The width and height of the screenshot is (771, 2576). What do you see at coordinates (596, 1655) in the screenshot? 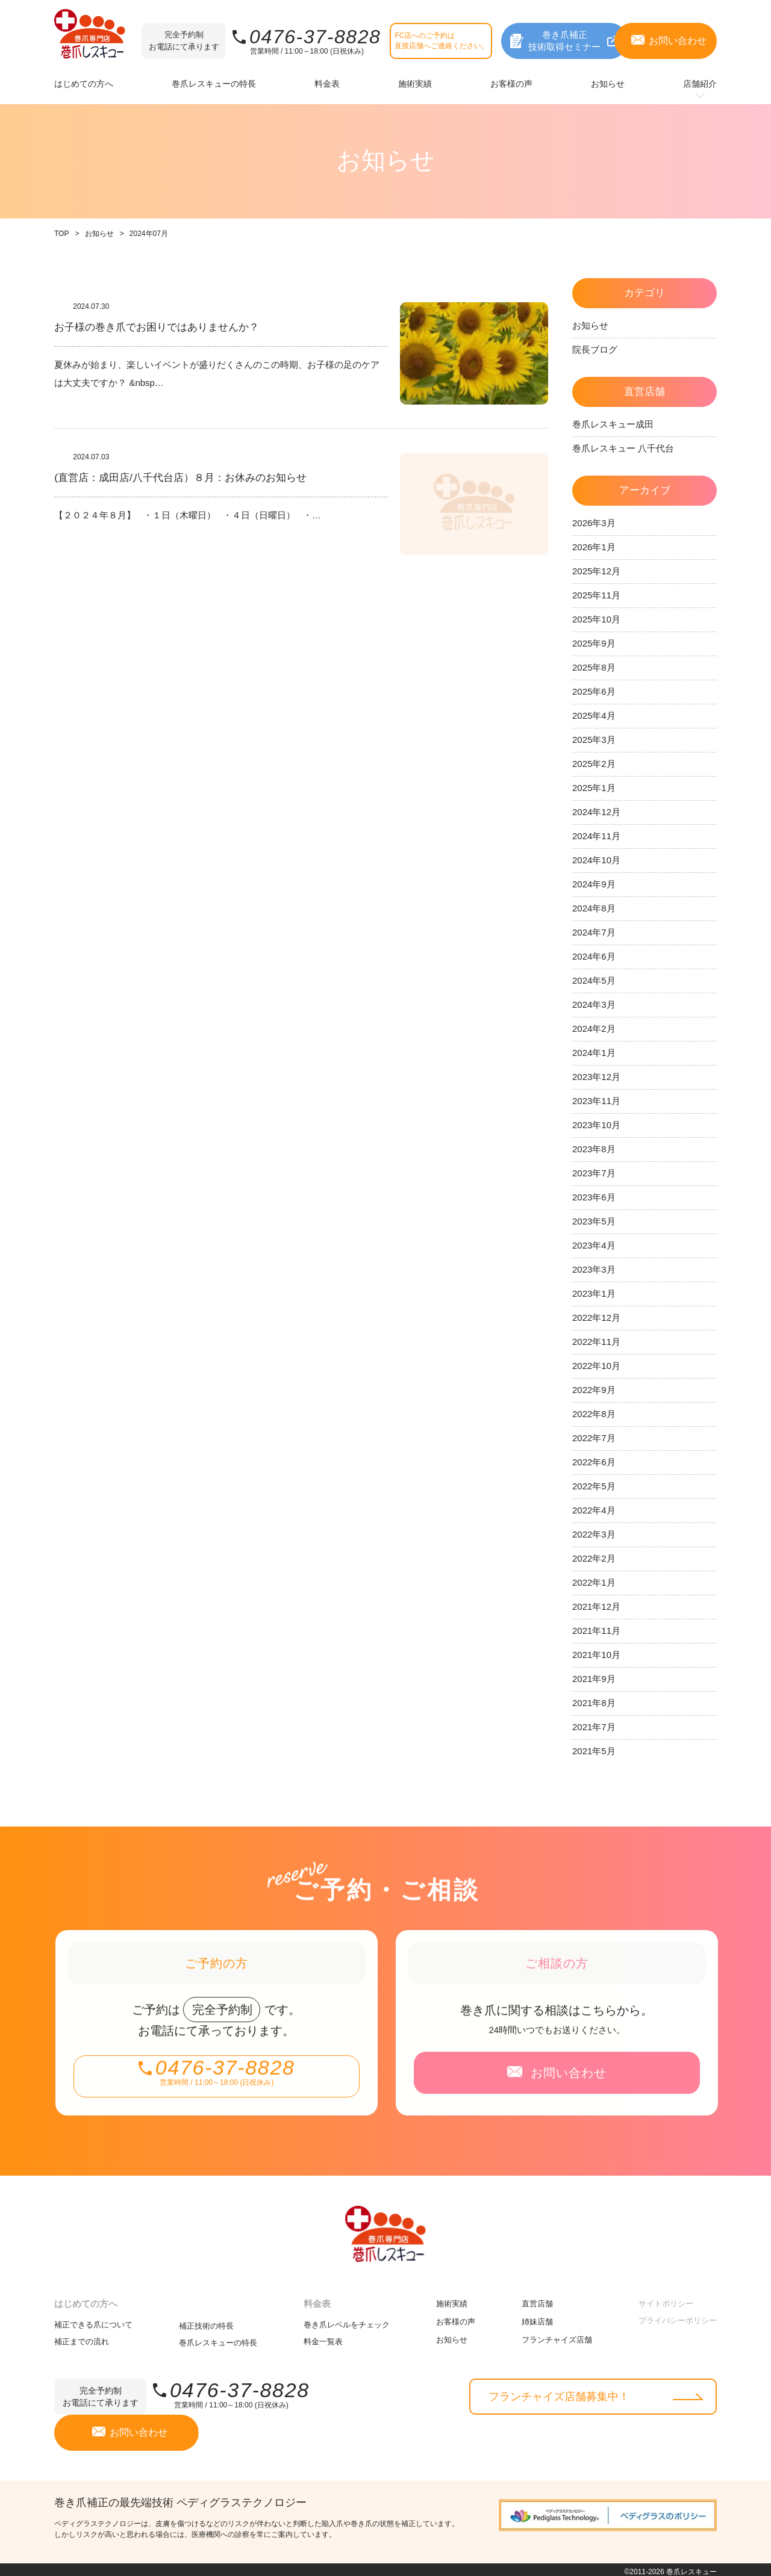
I see `2021年10月` at bounding box center [596, 1655].